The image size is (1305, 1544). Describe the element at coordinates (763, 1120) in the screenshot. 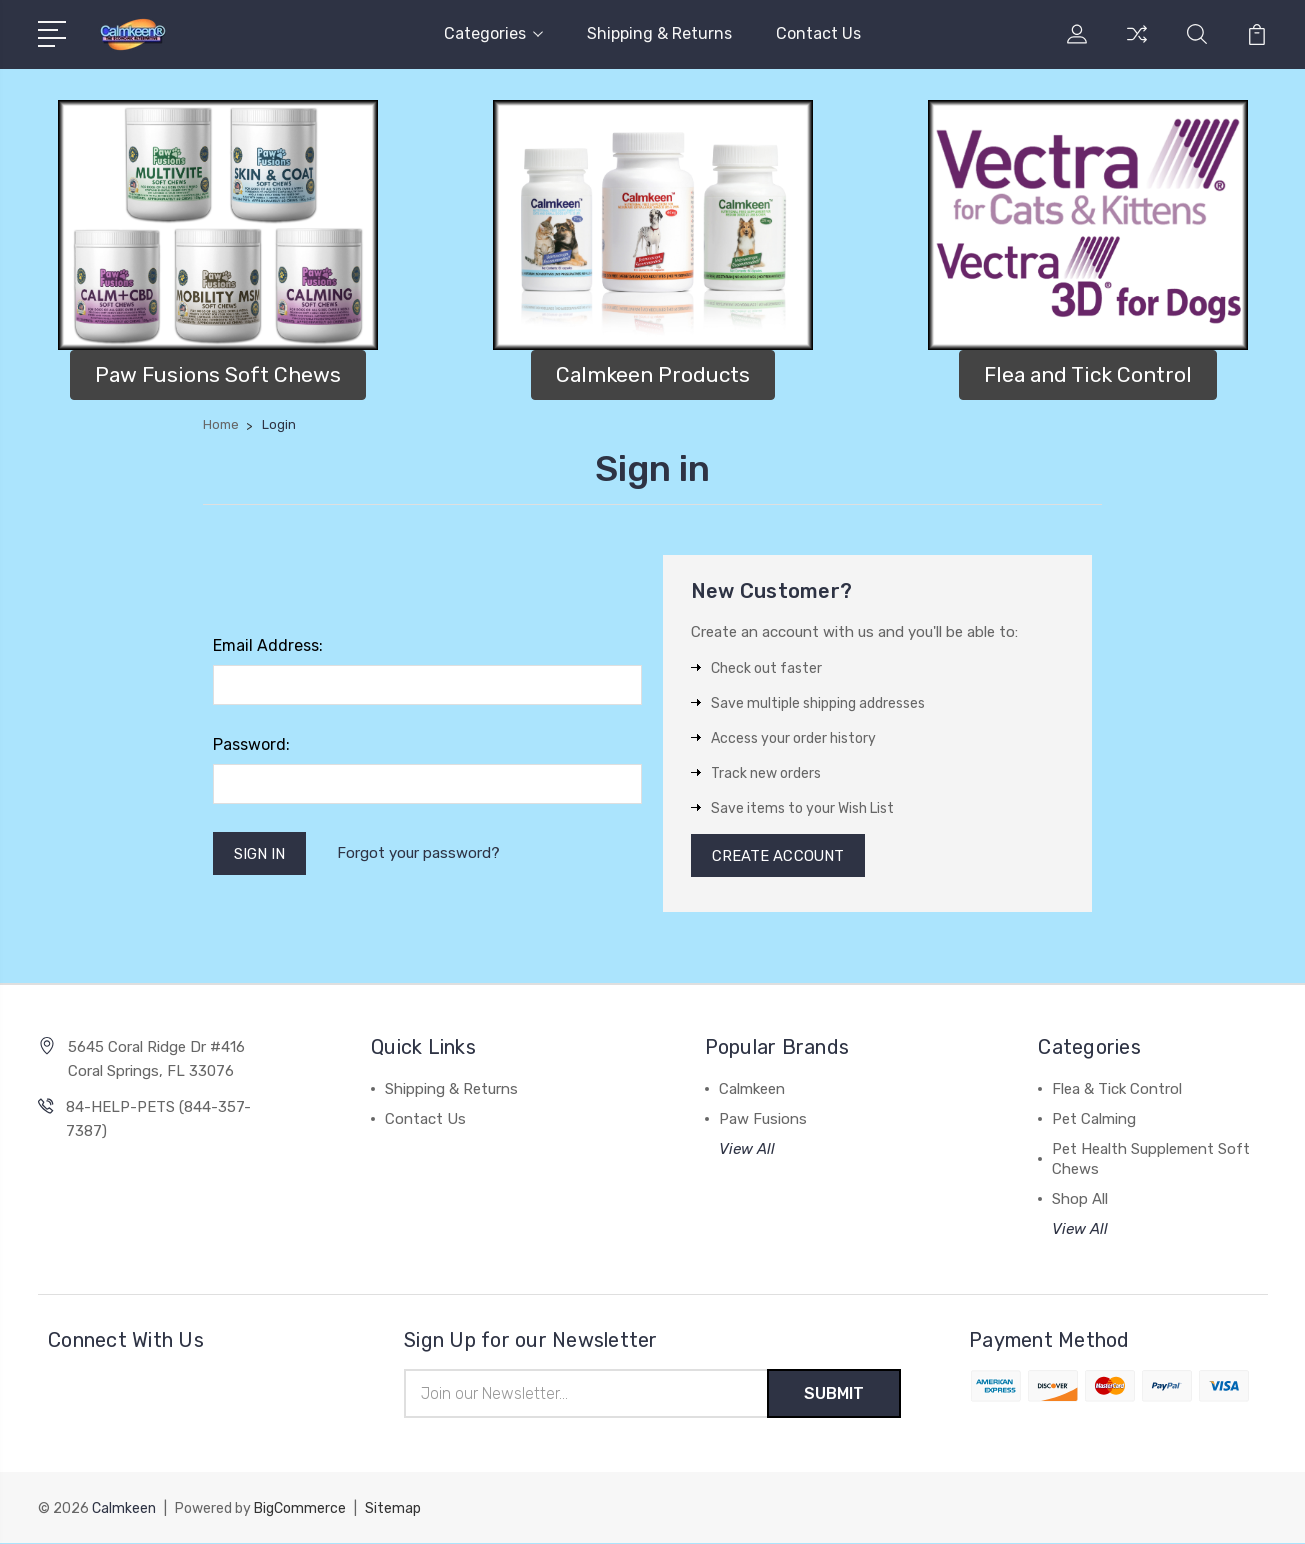

I see `Paw Fusions` at that location.